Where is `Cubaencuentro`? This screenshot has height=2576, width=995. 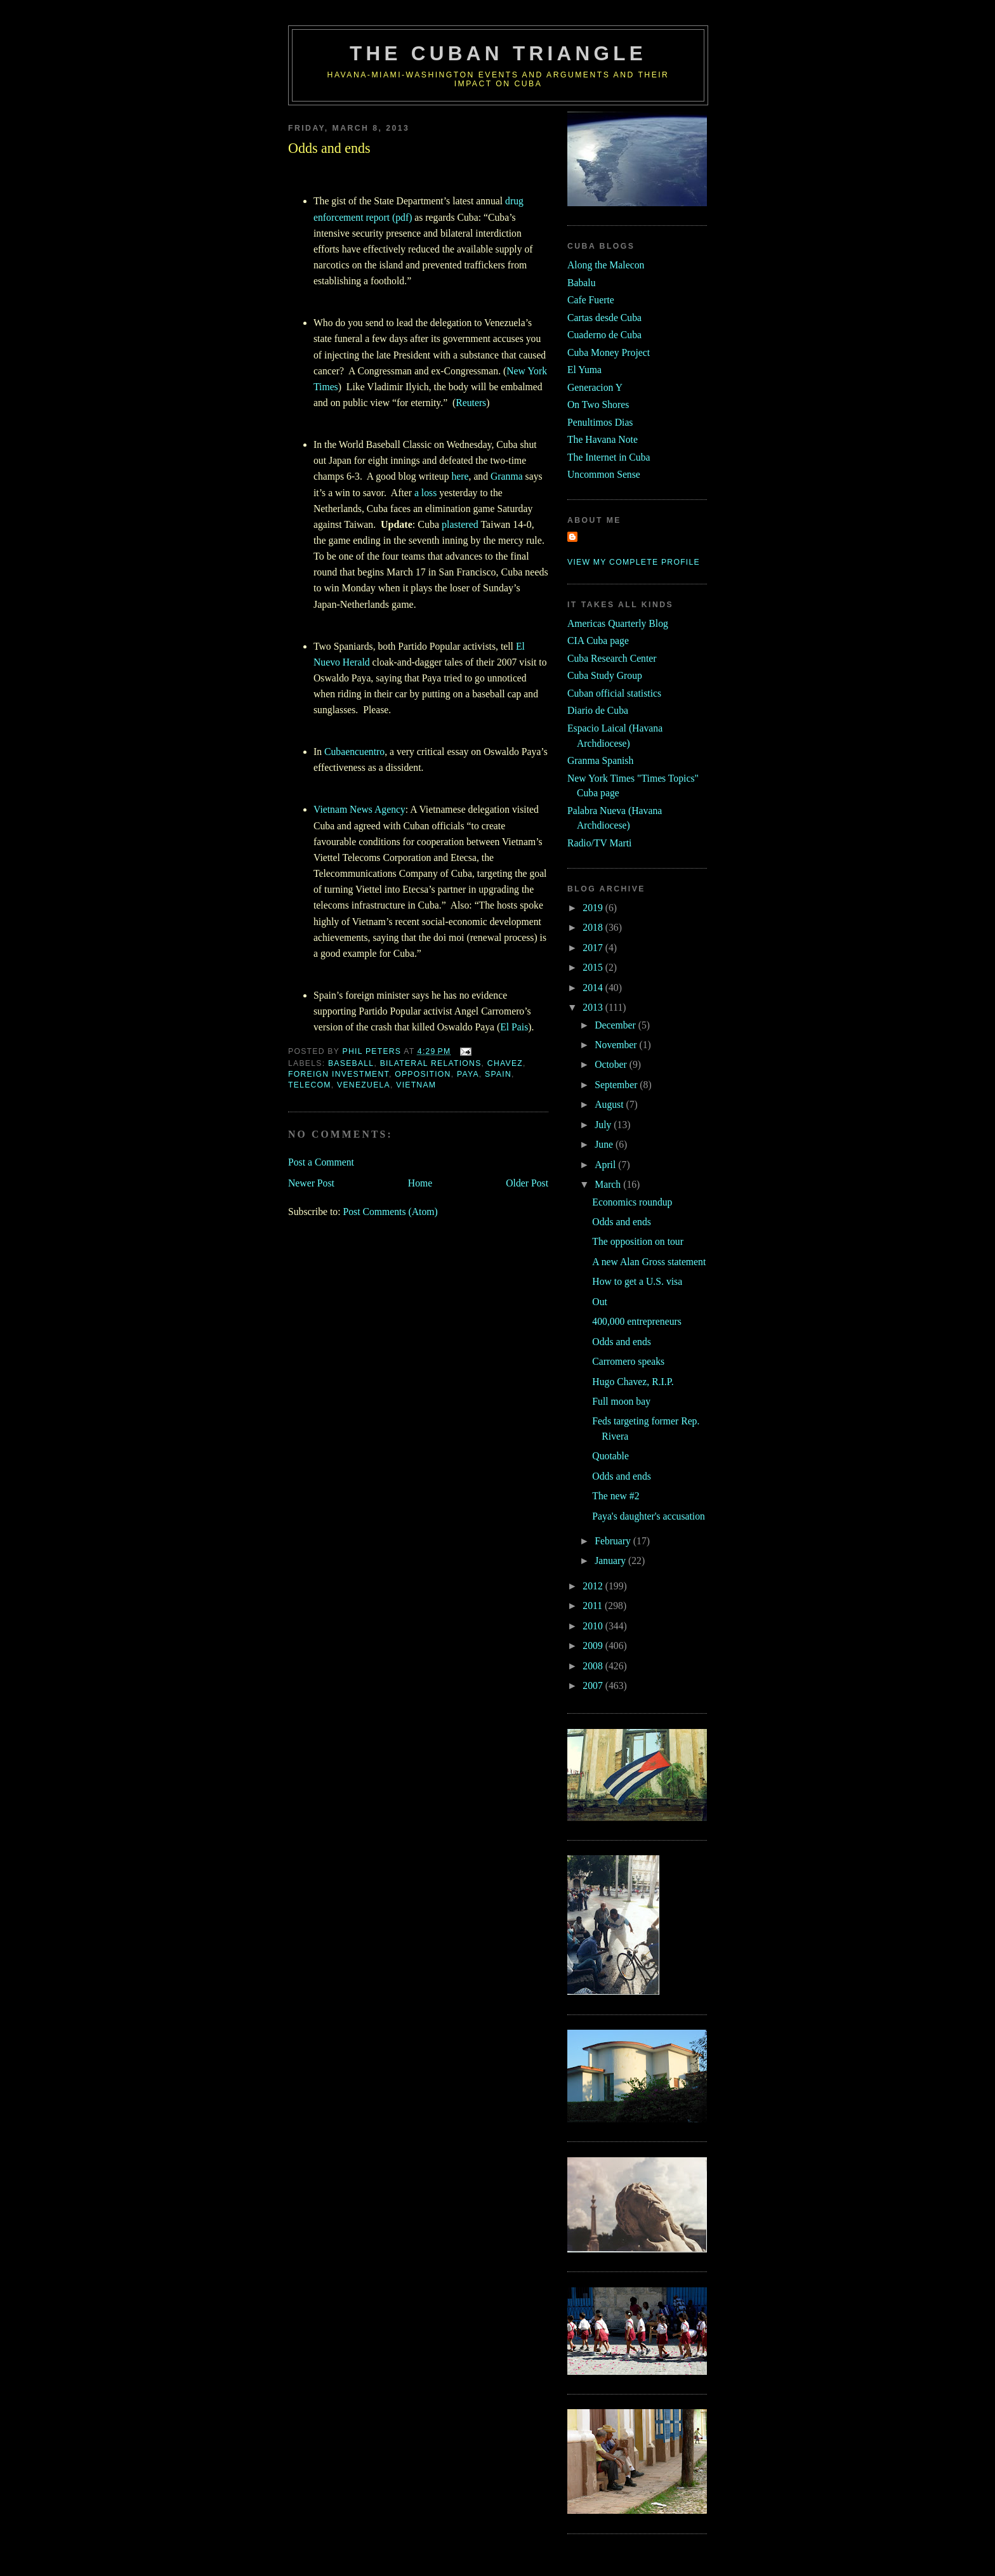 Cubaencuentro is located at coordinates (354, 751).